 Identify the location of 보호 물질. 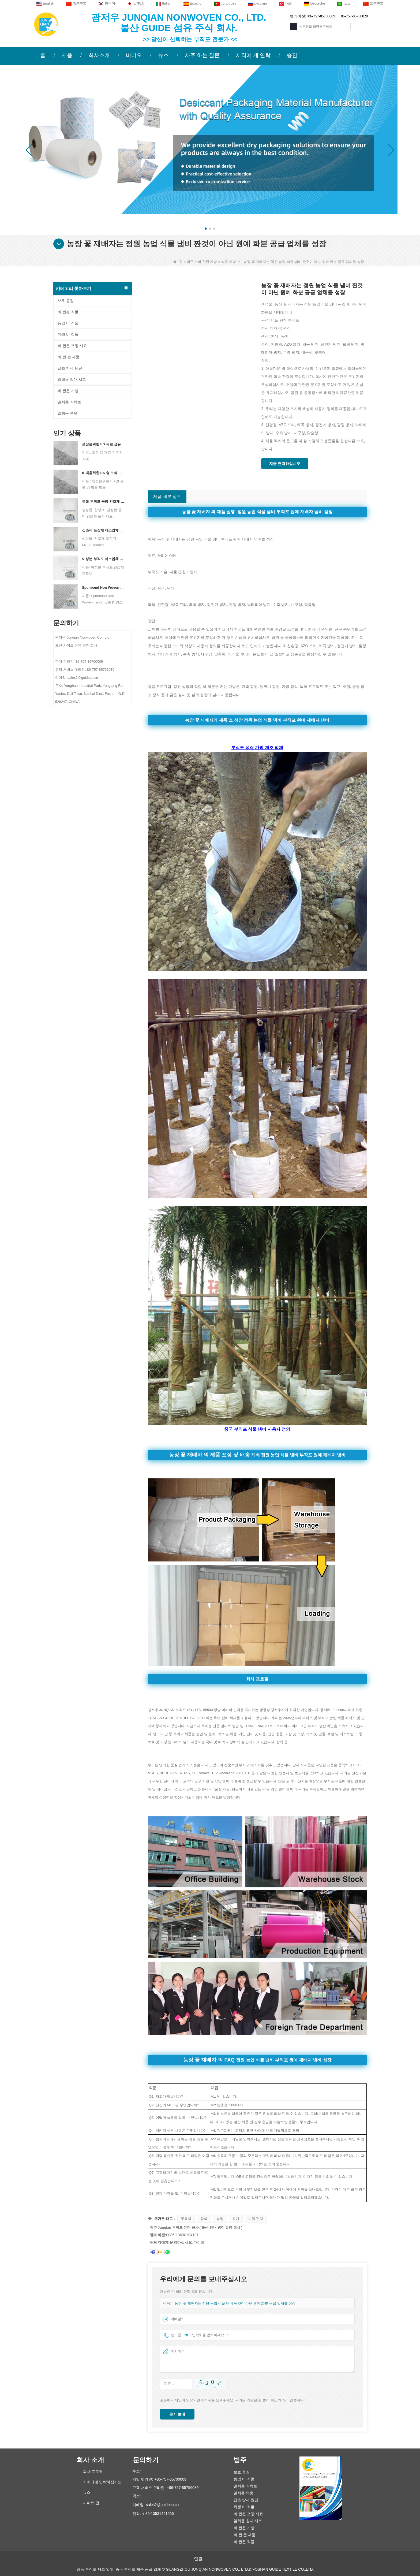
(66, 301).